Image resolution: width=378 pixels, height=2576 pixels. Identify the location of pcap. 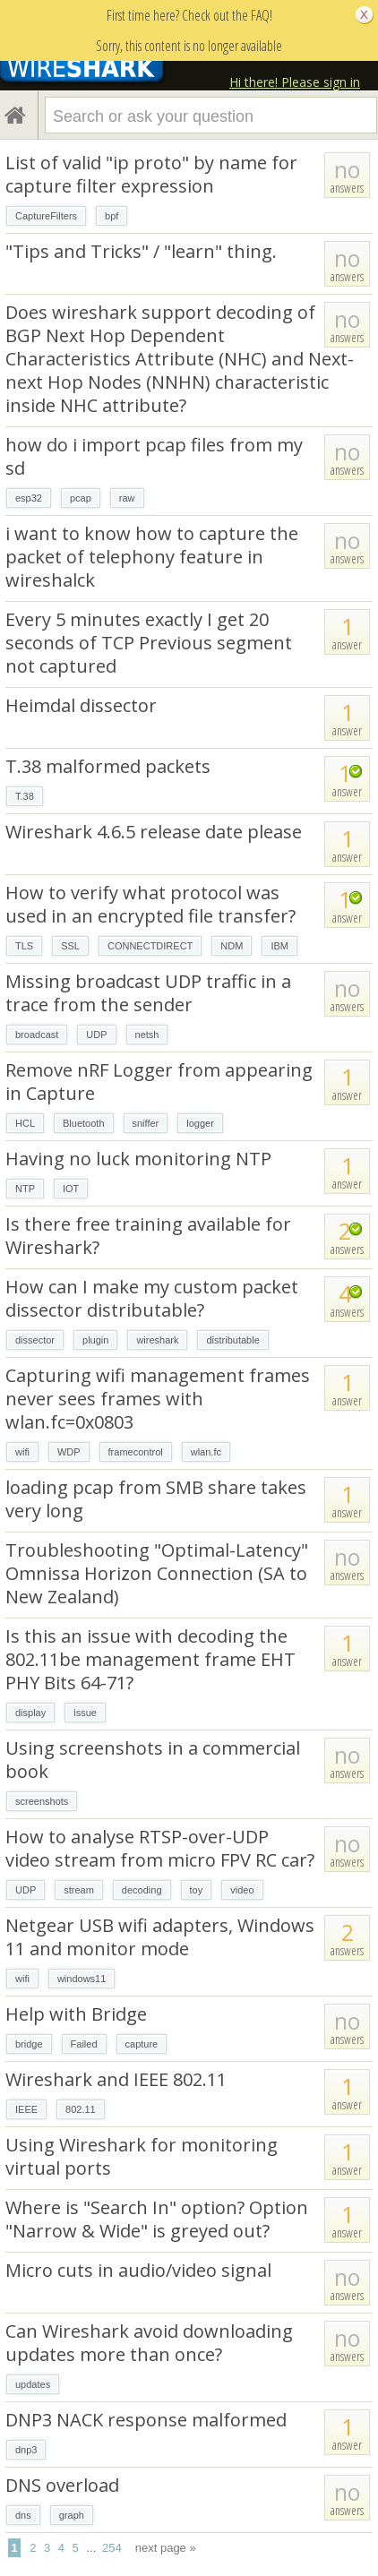
(80, 498).